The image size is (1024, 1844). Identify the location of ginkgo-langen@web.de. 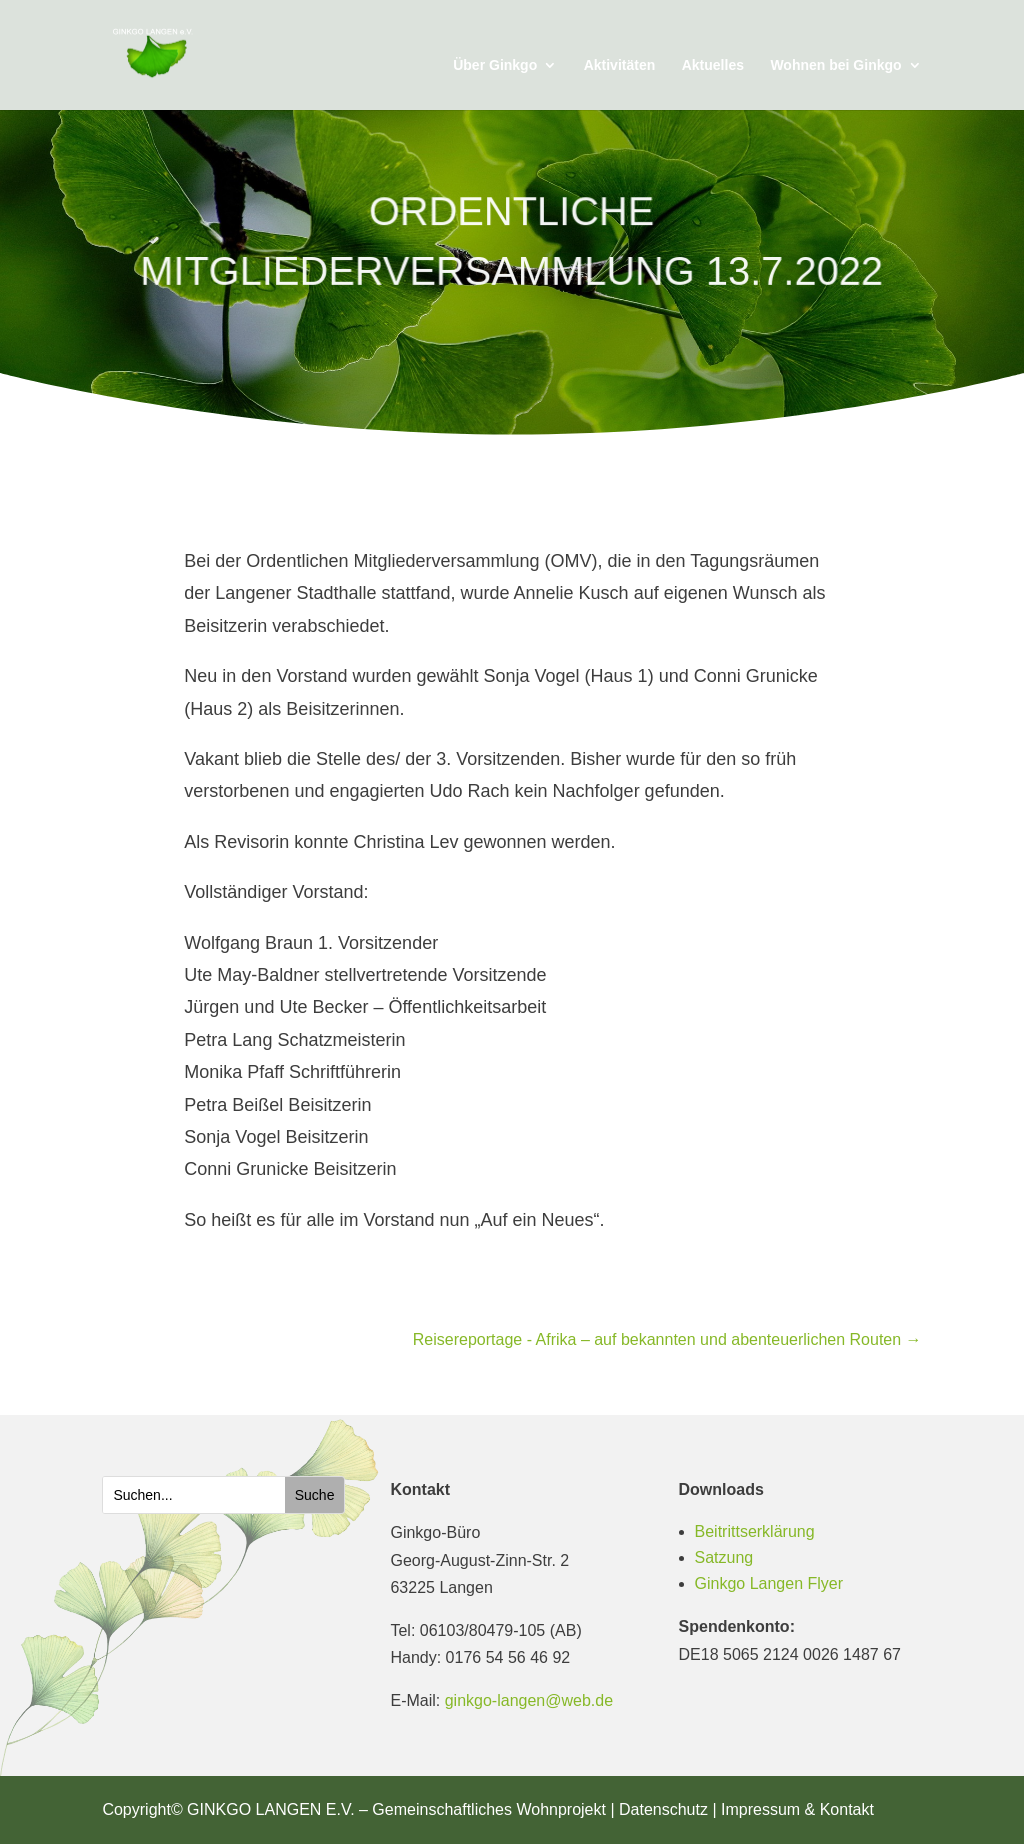
(529, 1700).